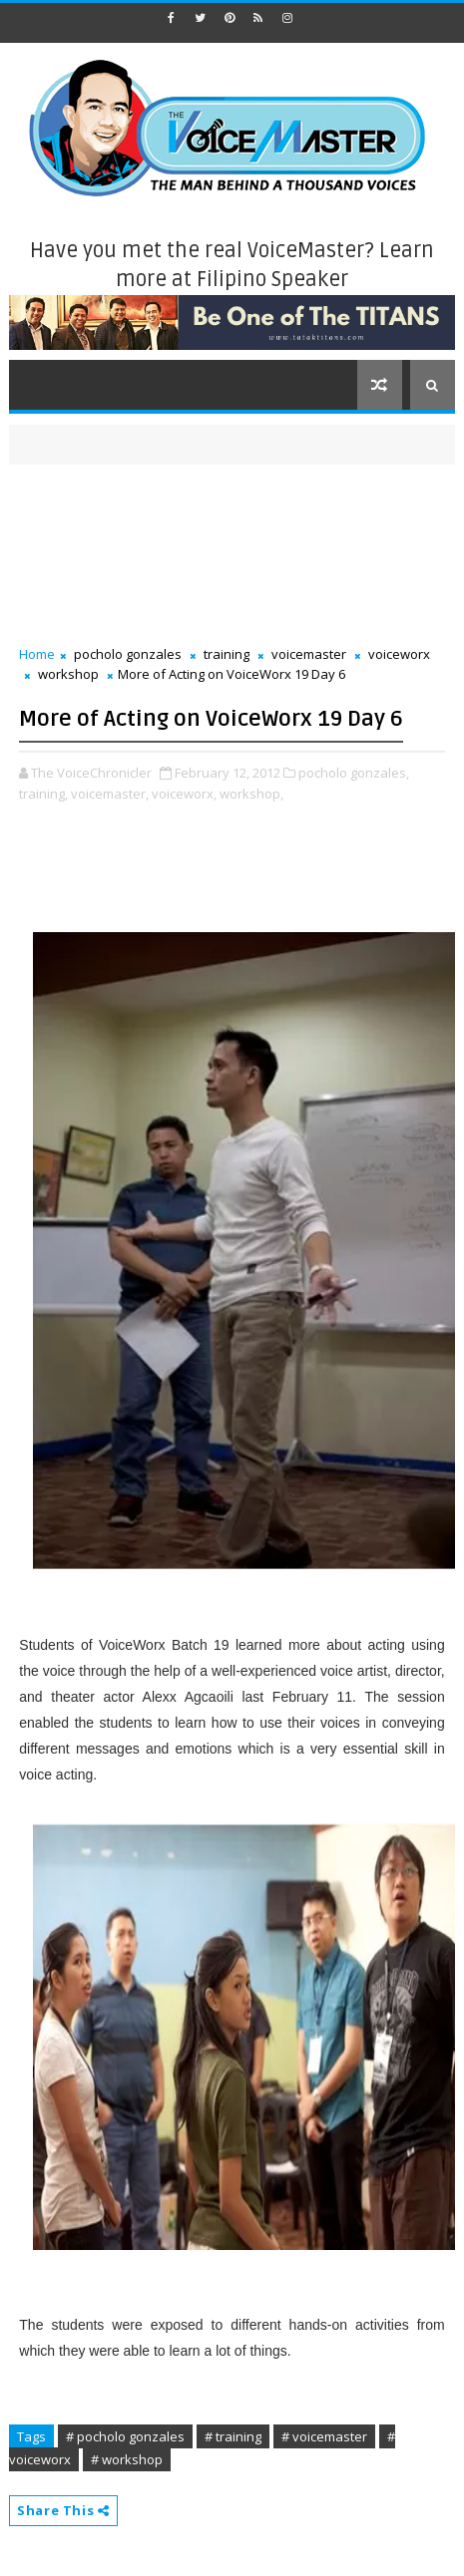 This screenshot has height=2576, width=464. I want to click on workshop, so click(68, 674).